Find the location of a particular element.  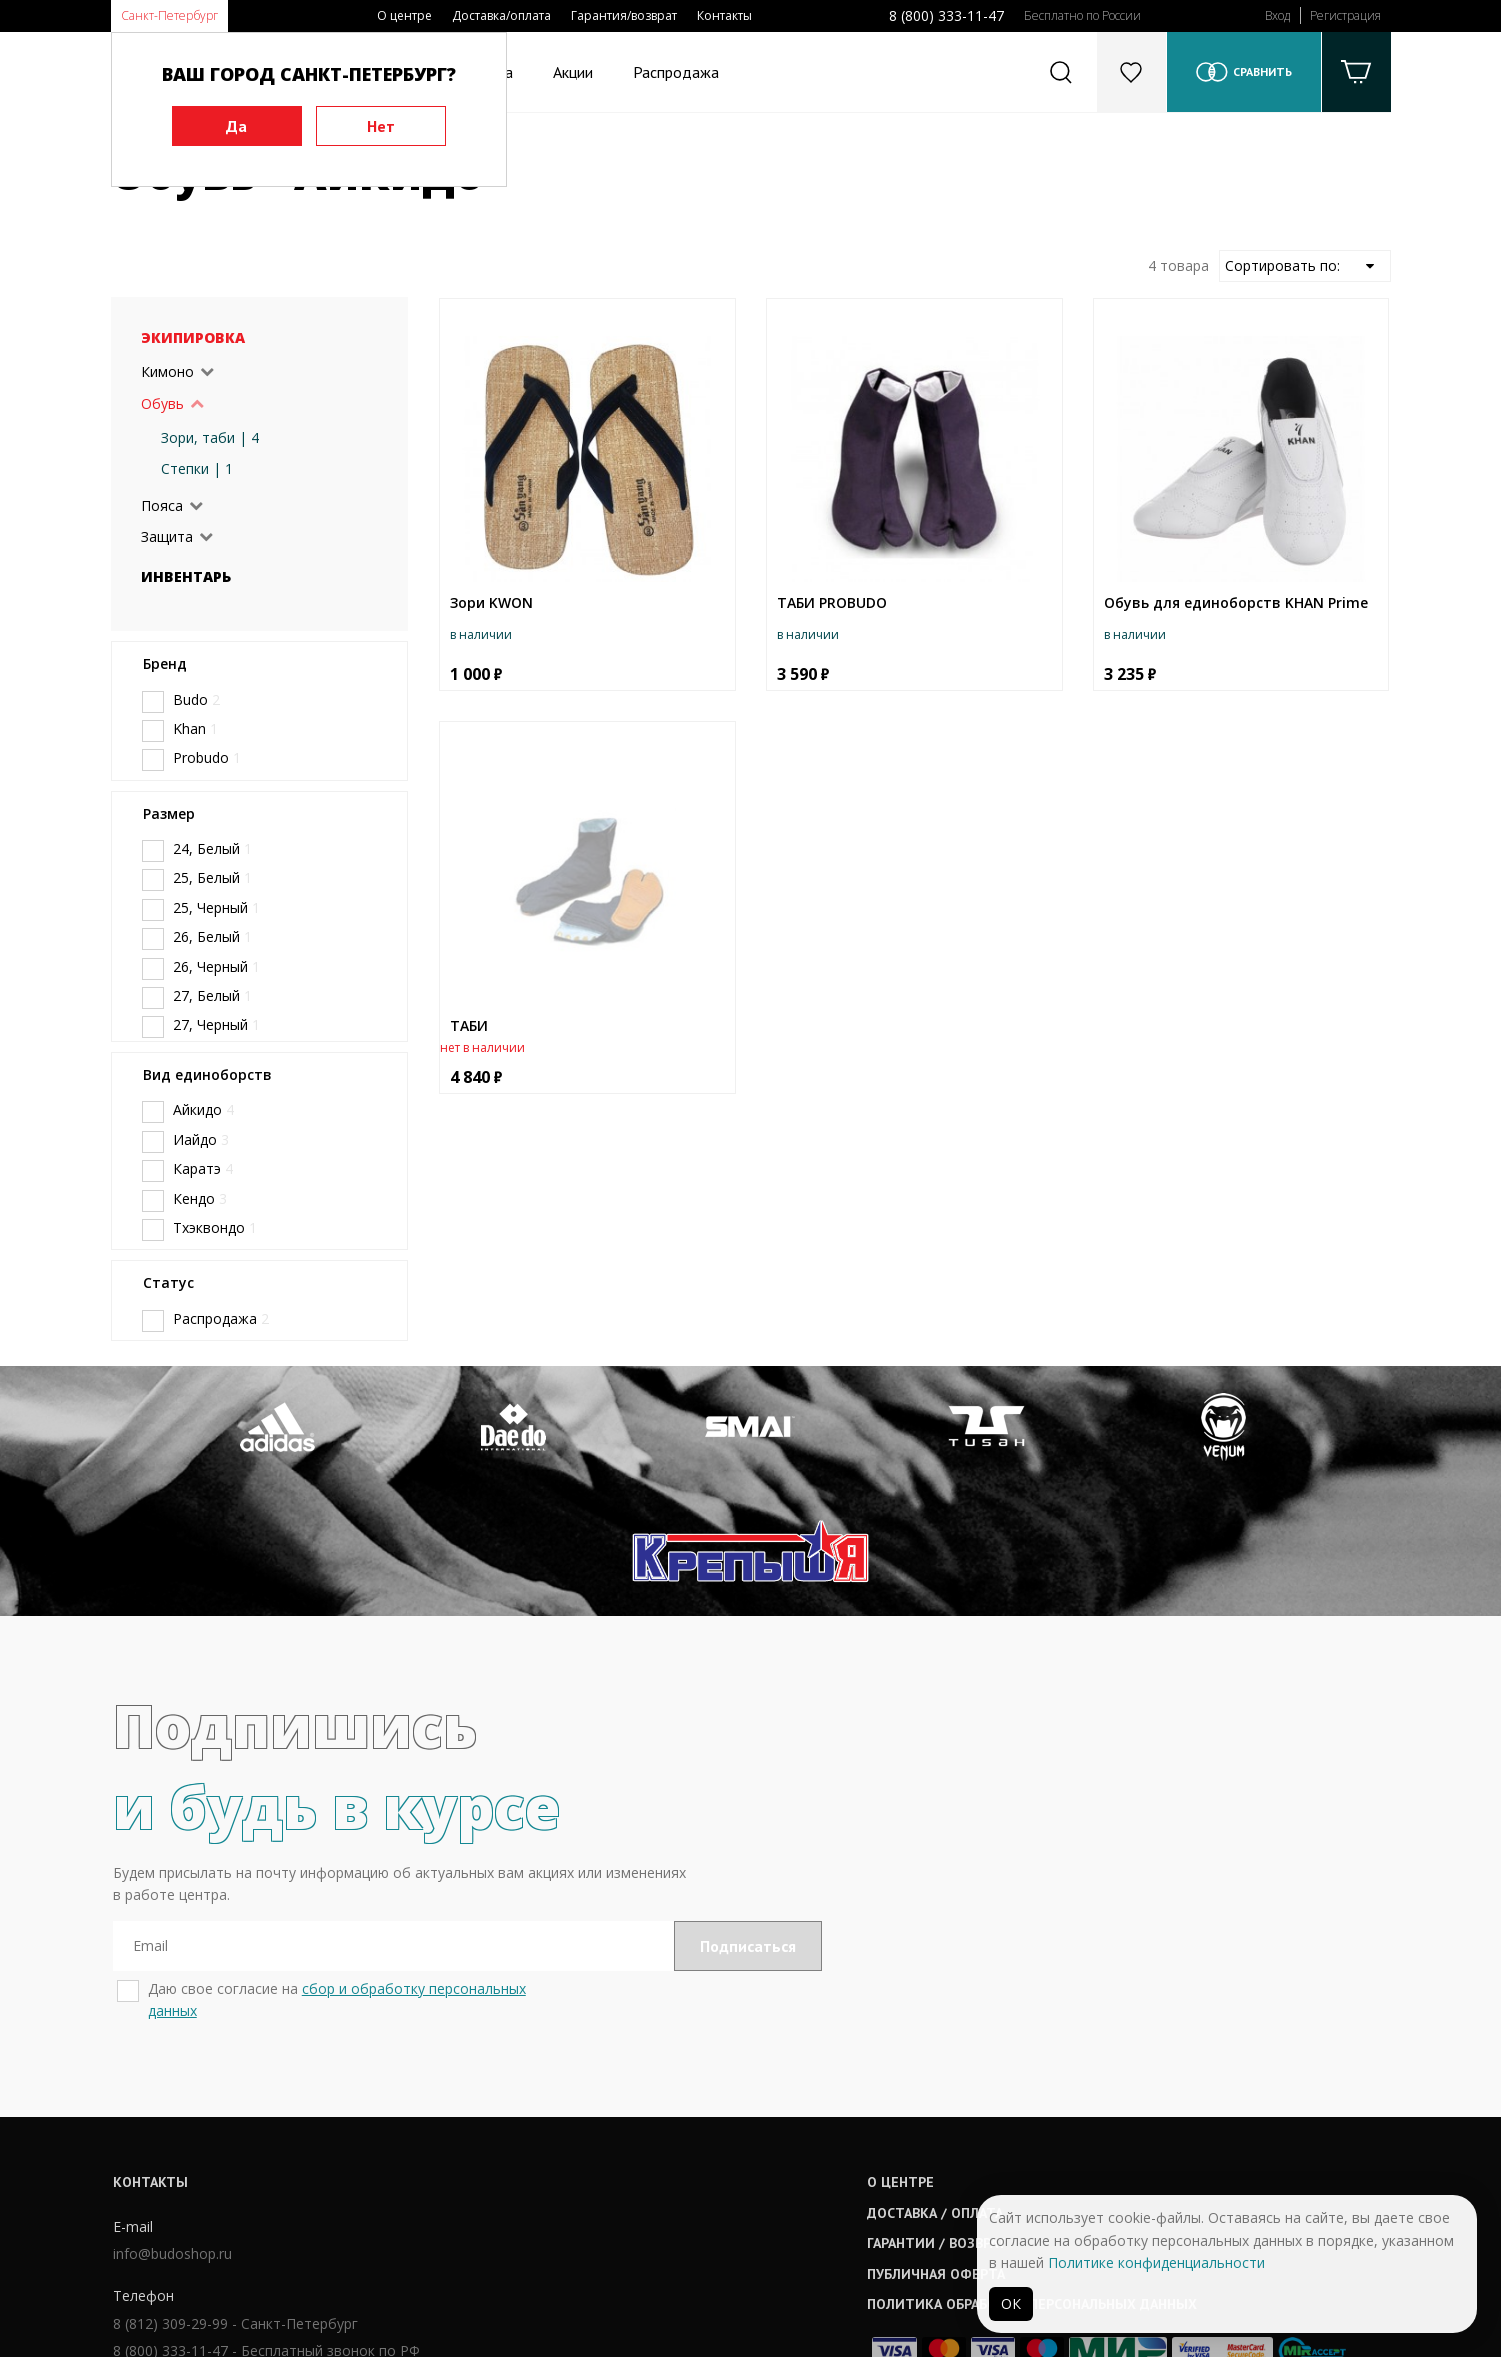

ТАБИ is located at coordinates (469, 1025).